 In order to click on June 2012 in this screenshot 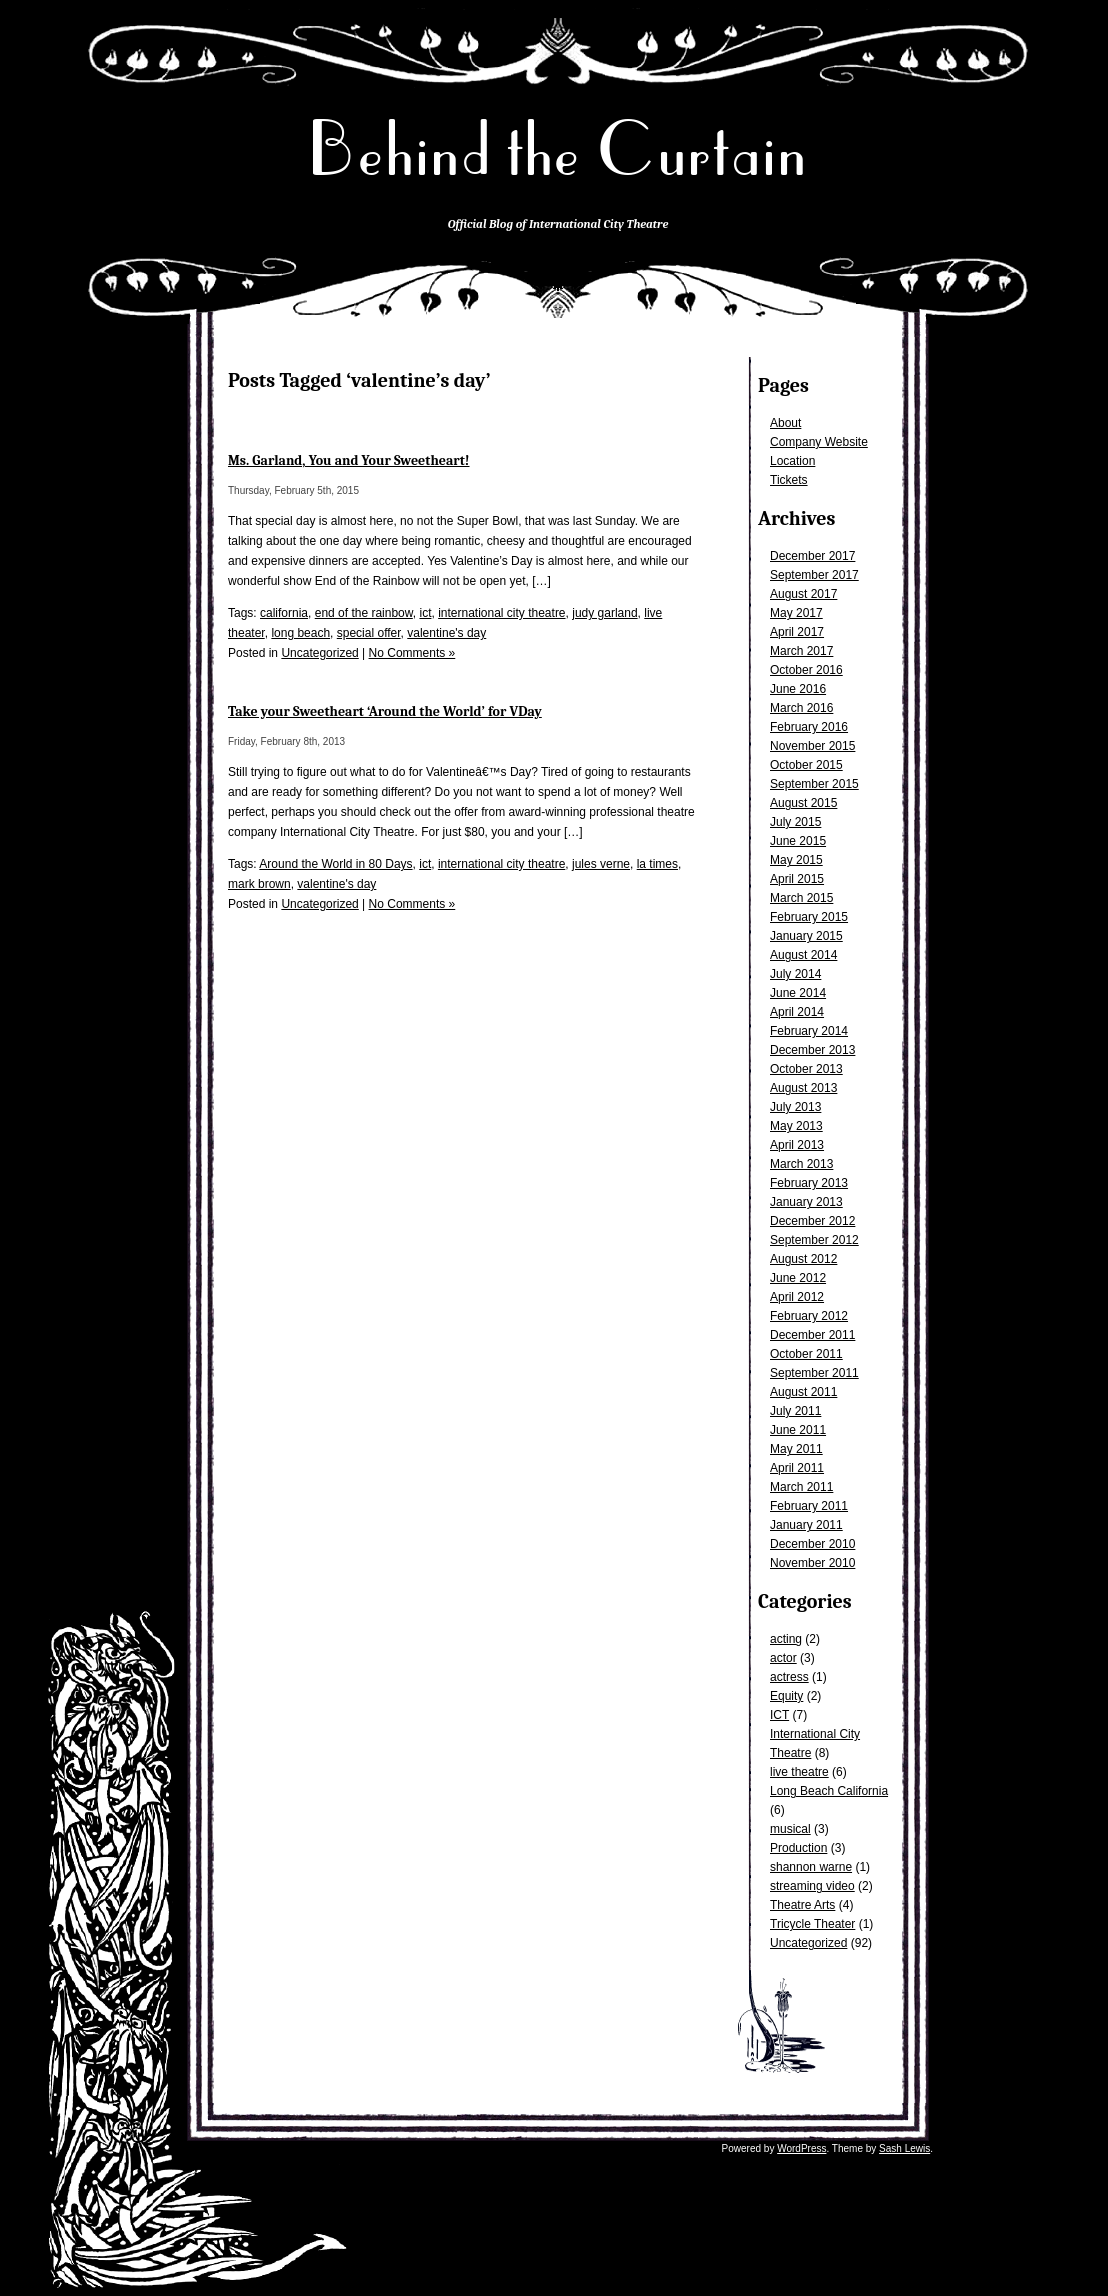, I will do `click(798, 1278)`.